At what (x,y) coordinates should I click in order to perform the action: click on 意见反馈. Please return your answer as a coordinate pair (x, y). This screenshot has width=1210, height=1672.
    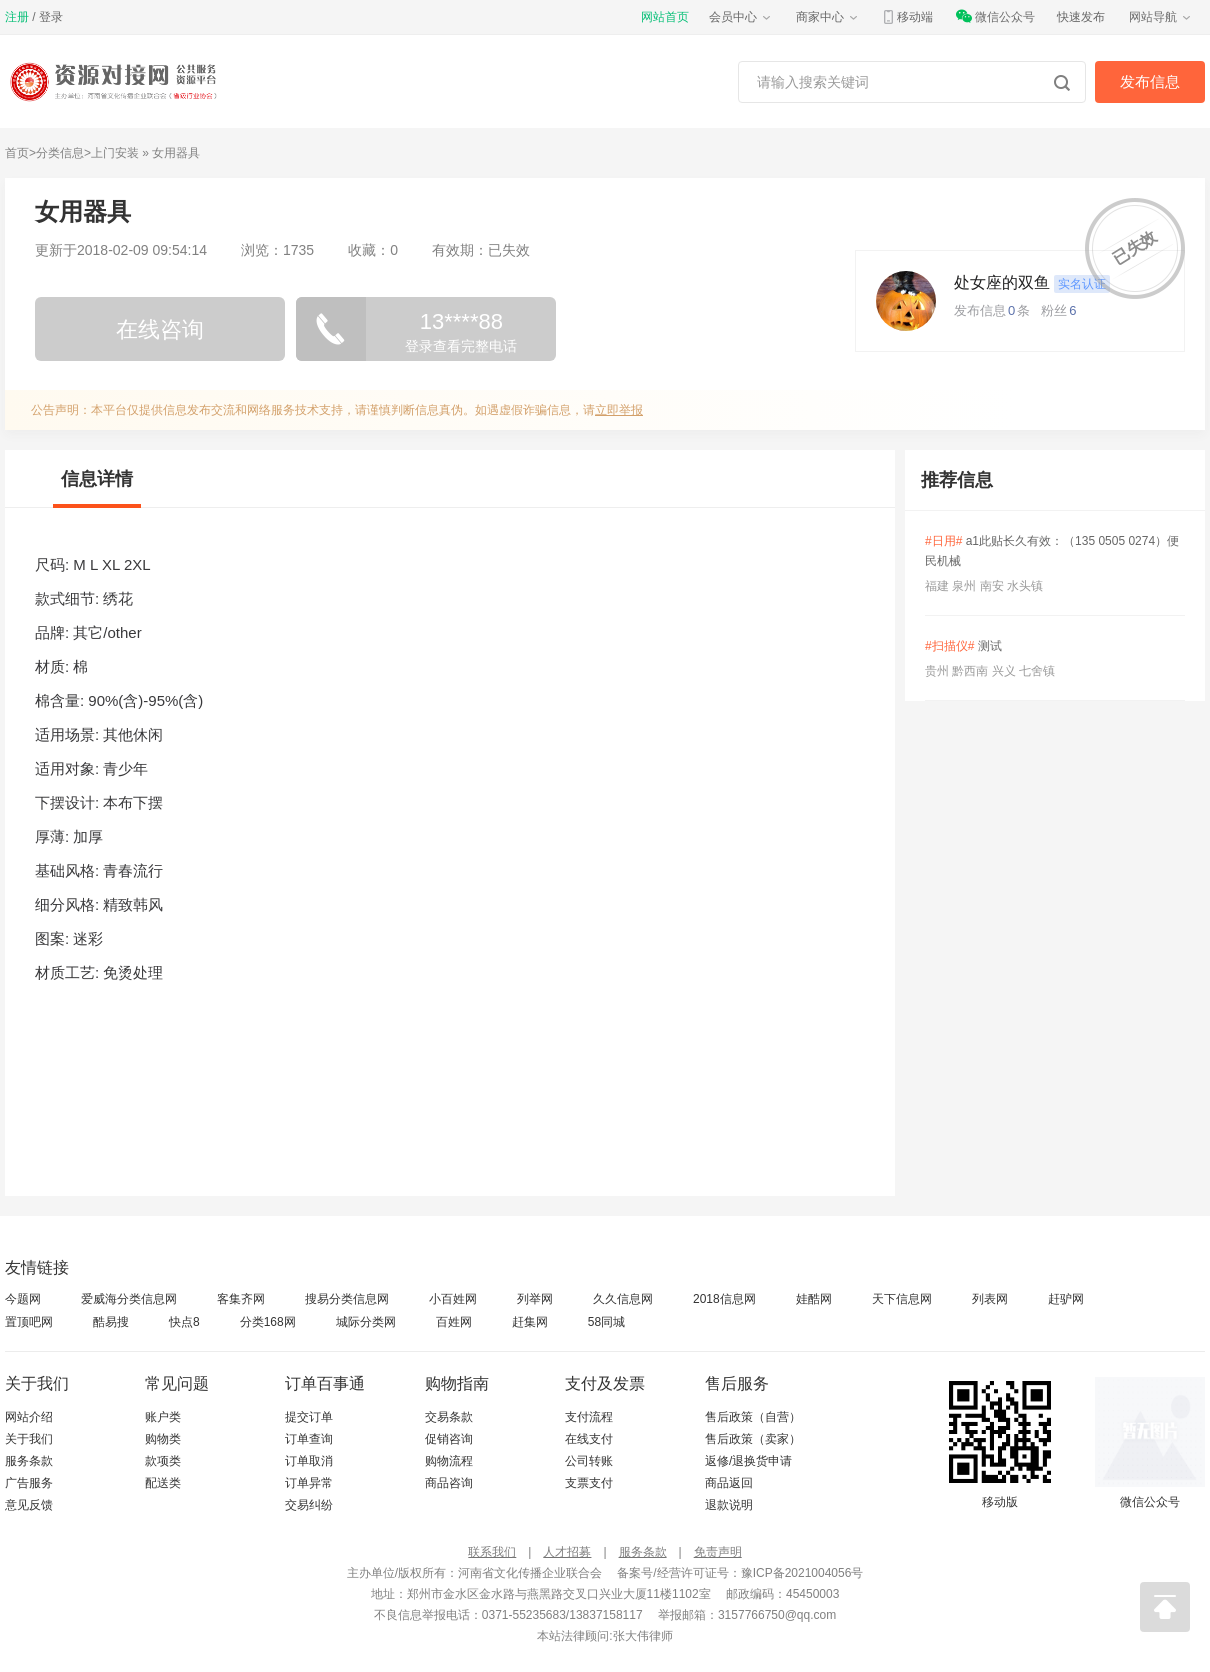
    Looking at the image, I should click on (29, 1505).